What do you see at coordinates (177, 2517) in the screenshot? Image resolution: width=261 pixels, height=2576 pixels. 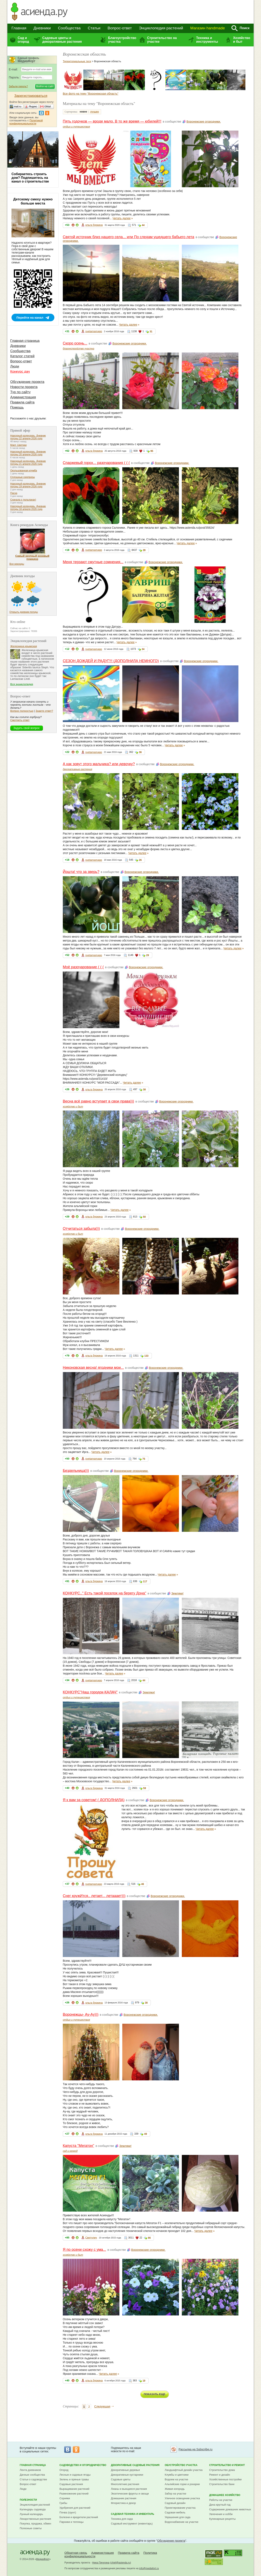 I see `Украшения для сада` at bounding box center [177, 2517].